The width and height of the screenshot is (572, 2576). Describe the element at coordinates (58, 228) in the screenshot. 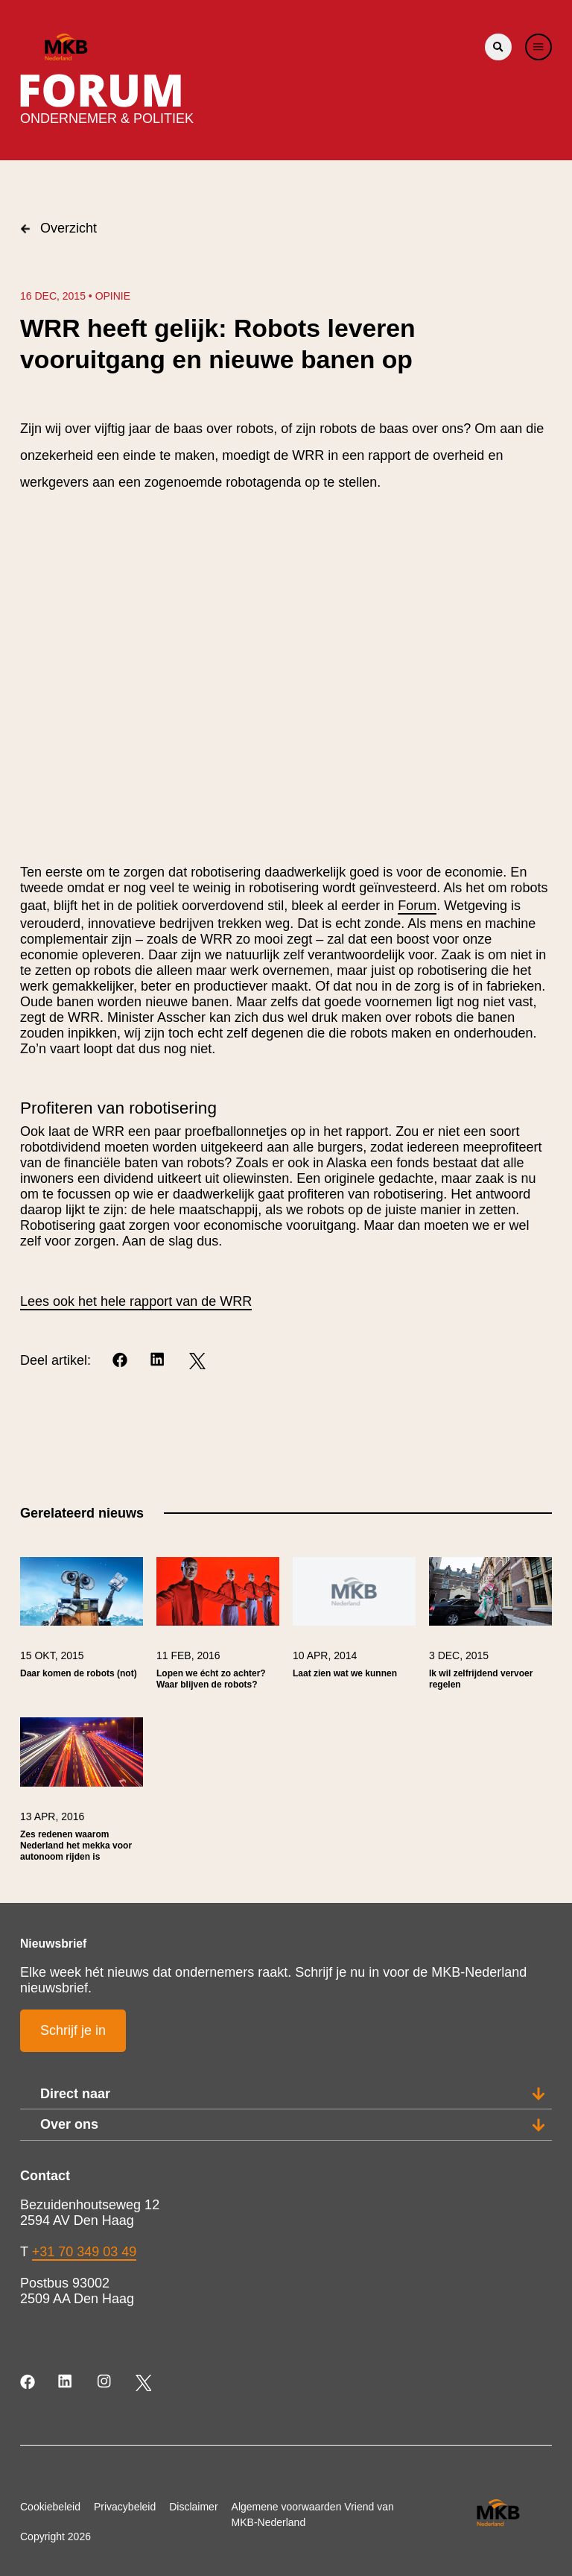

I see `Overzicht` at that location.